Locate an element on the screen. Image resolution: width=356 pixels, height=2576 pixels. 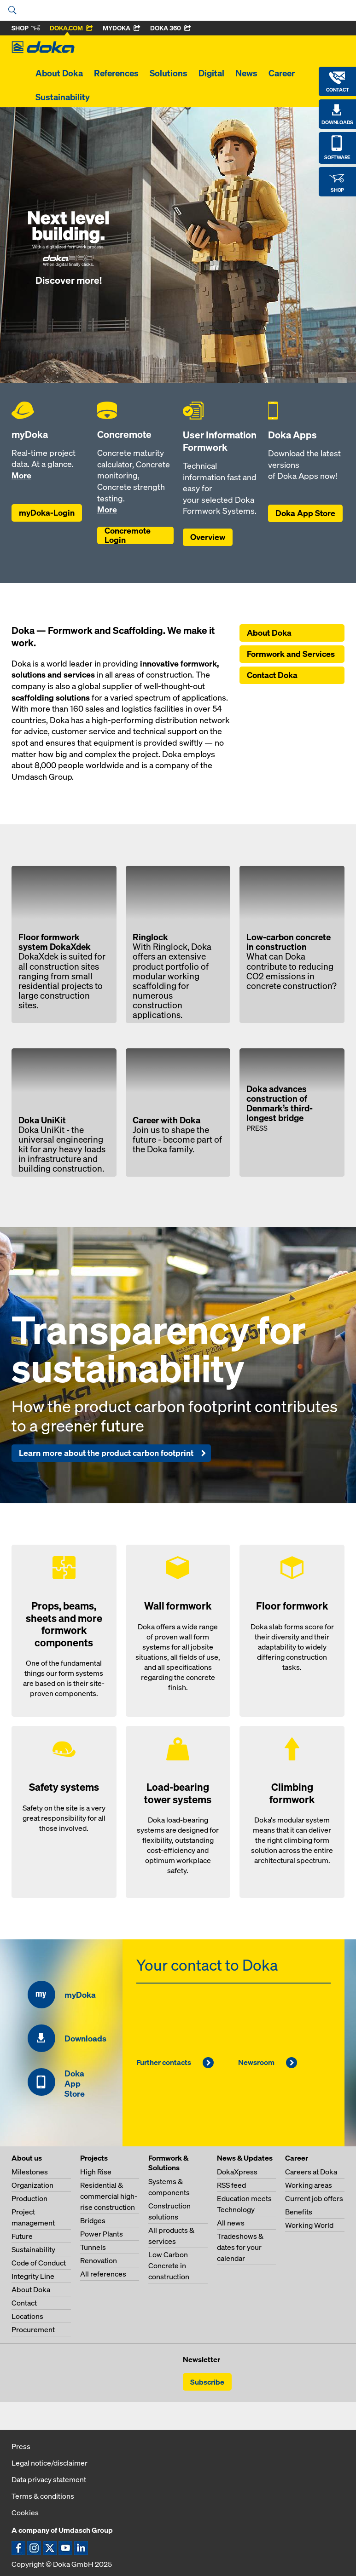
Terms & conditions is located at coordinates (43, 2496).